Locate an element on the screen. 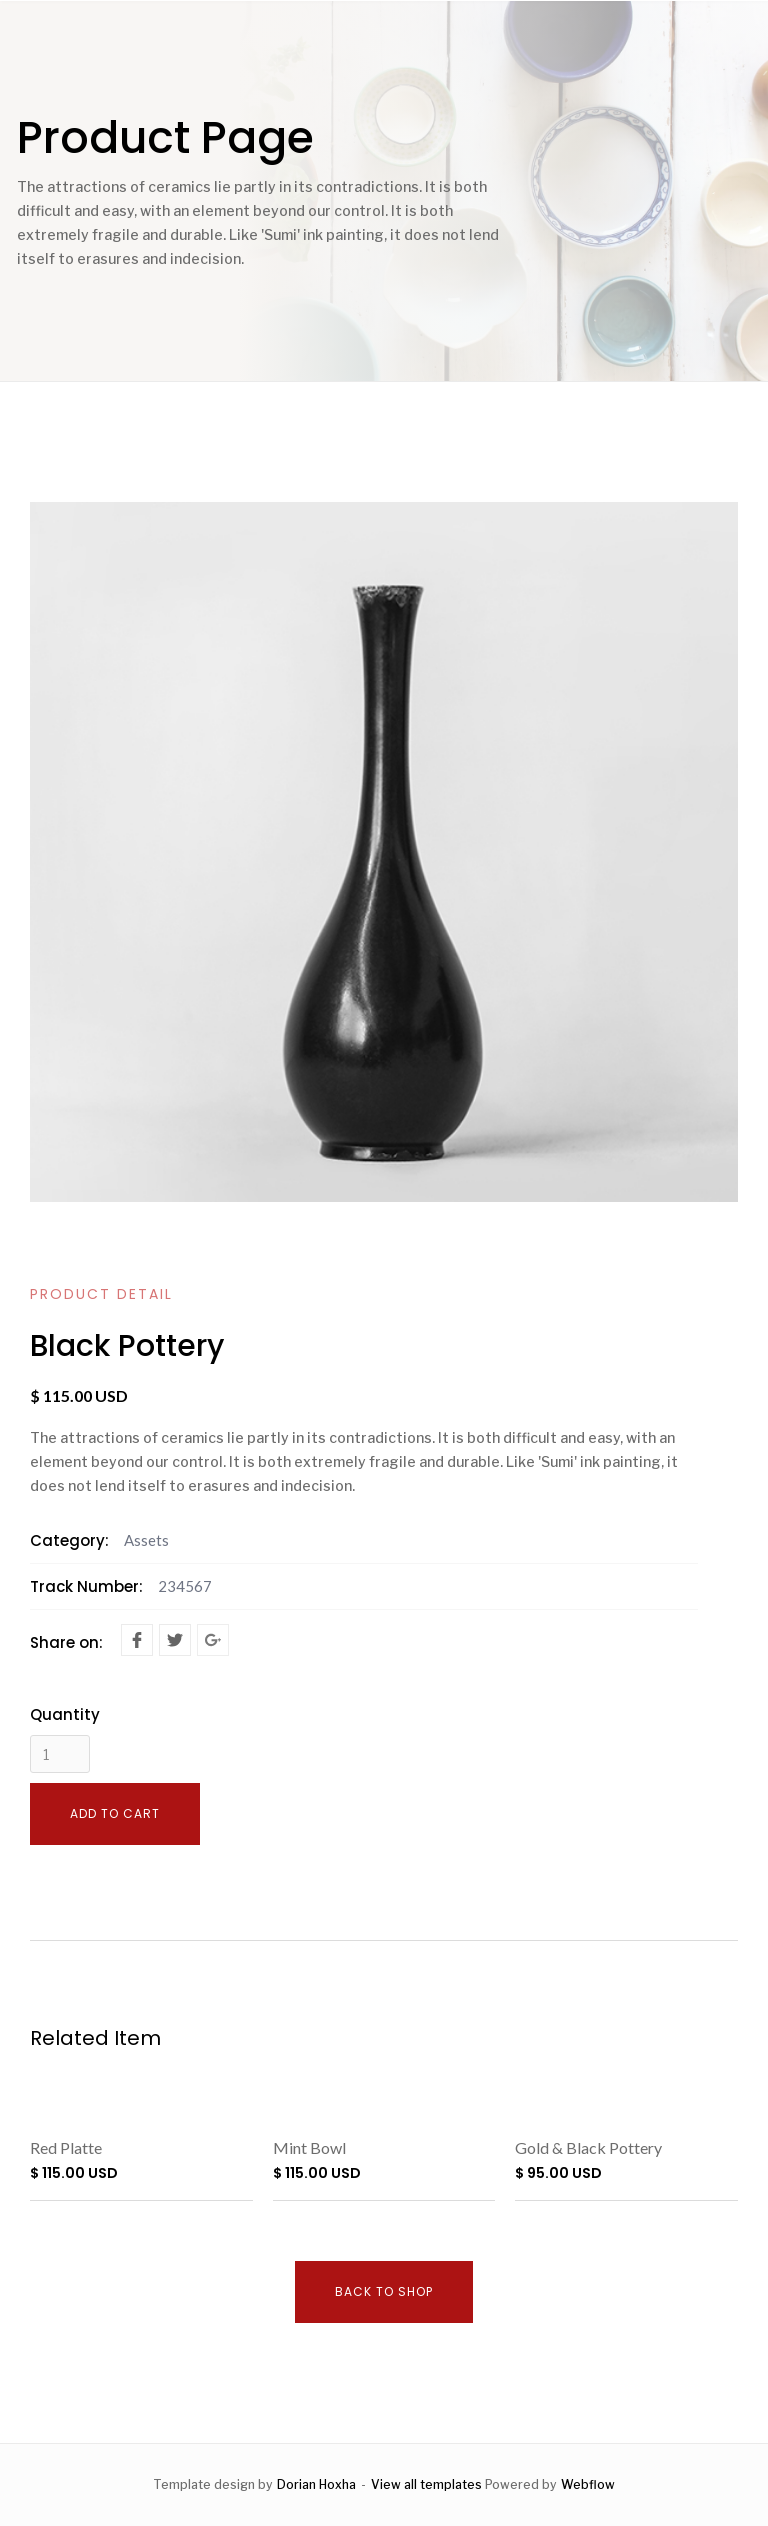 This screenshot has height=2526, width=768. Mint Bowl is located at coordinates (309, 2147).